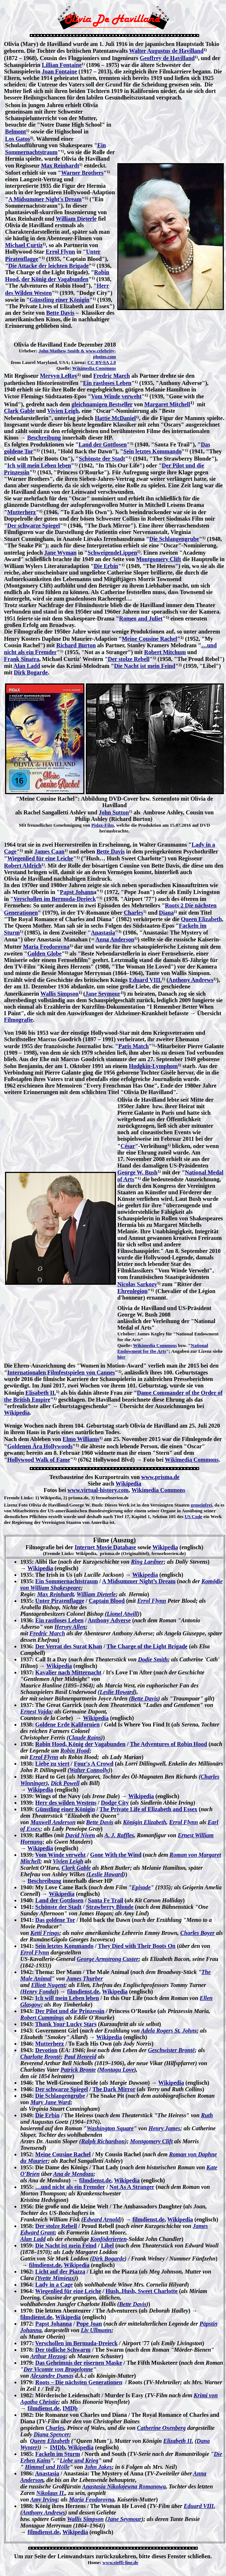  Describe the element at coordinates (63, 411) in the screenshot. I see `Vivien Leigh` at that location.